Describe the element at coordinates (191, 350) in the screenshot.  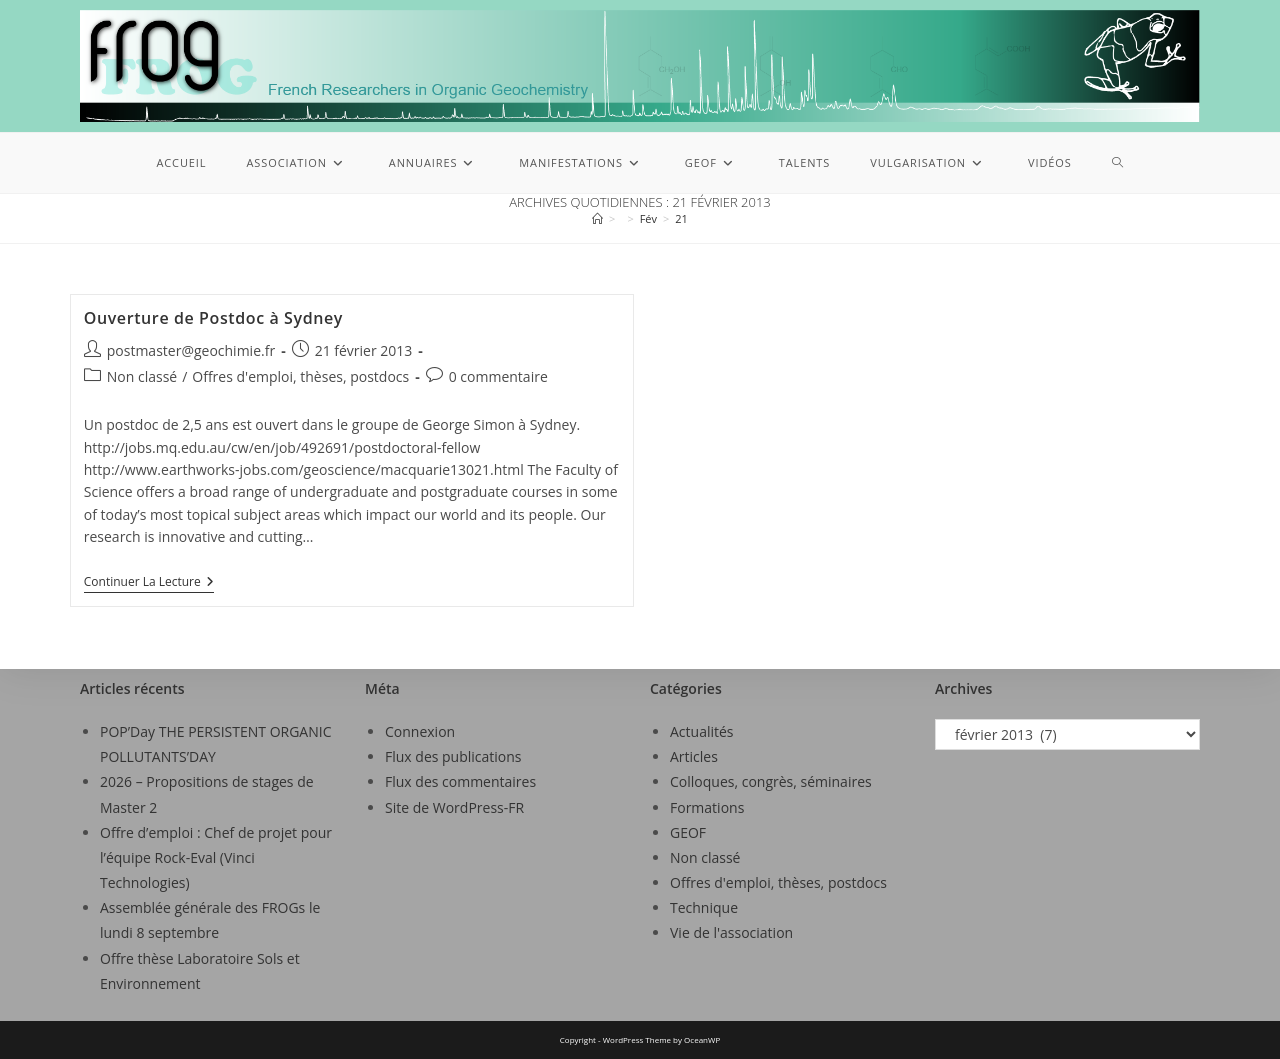
I see `postmaster@geochimie.fr` at that location.